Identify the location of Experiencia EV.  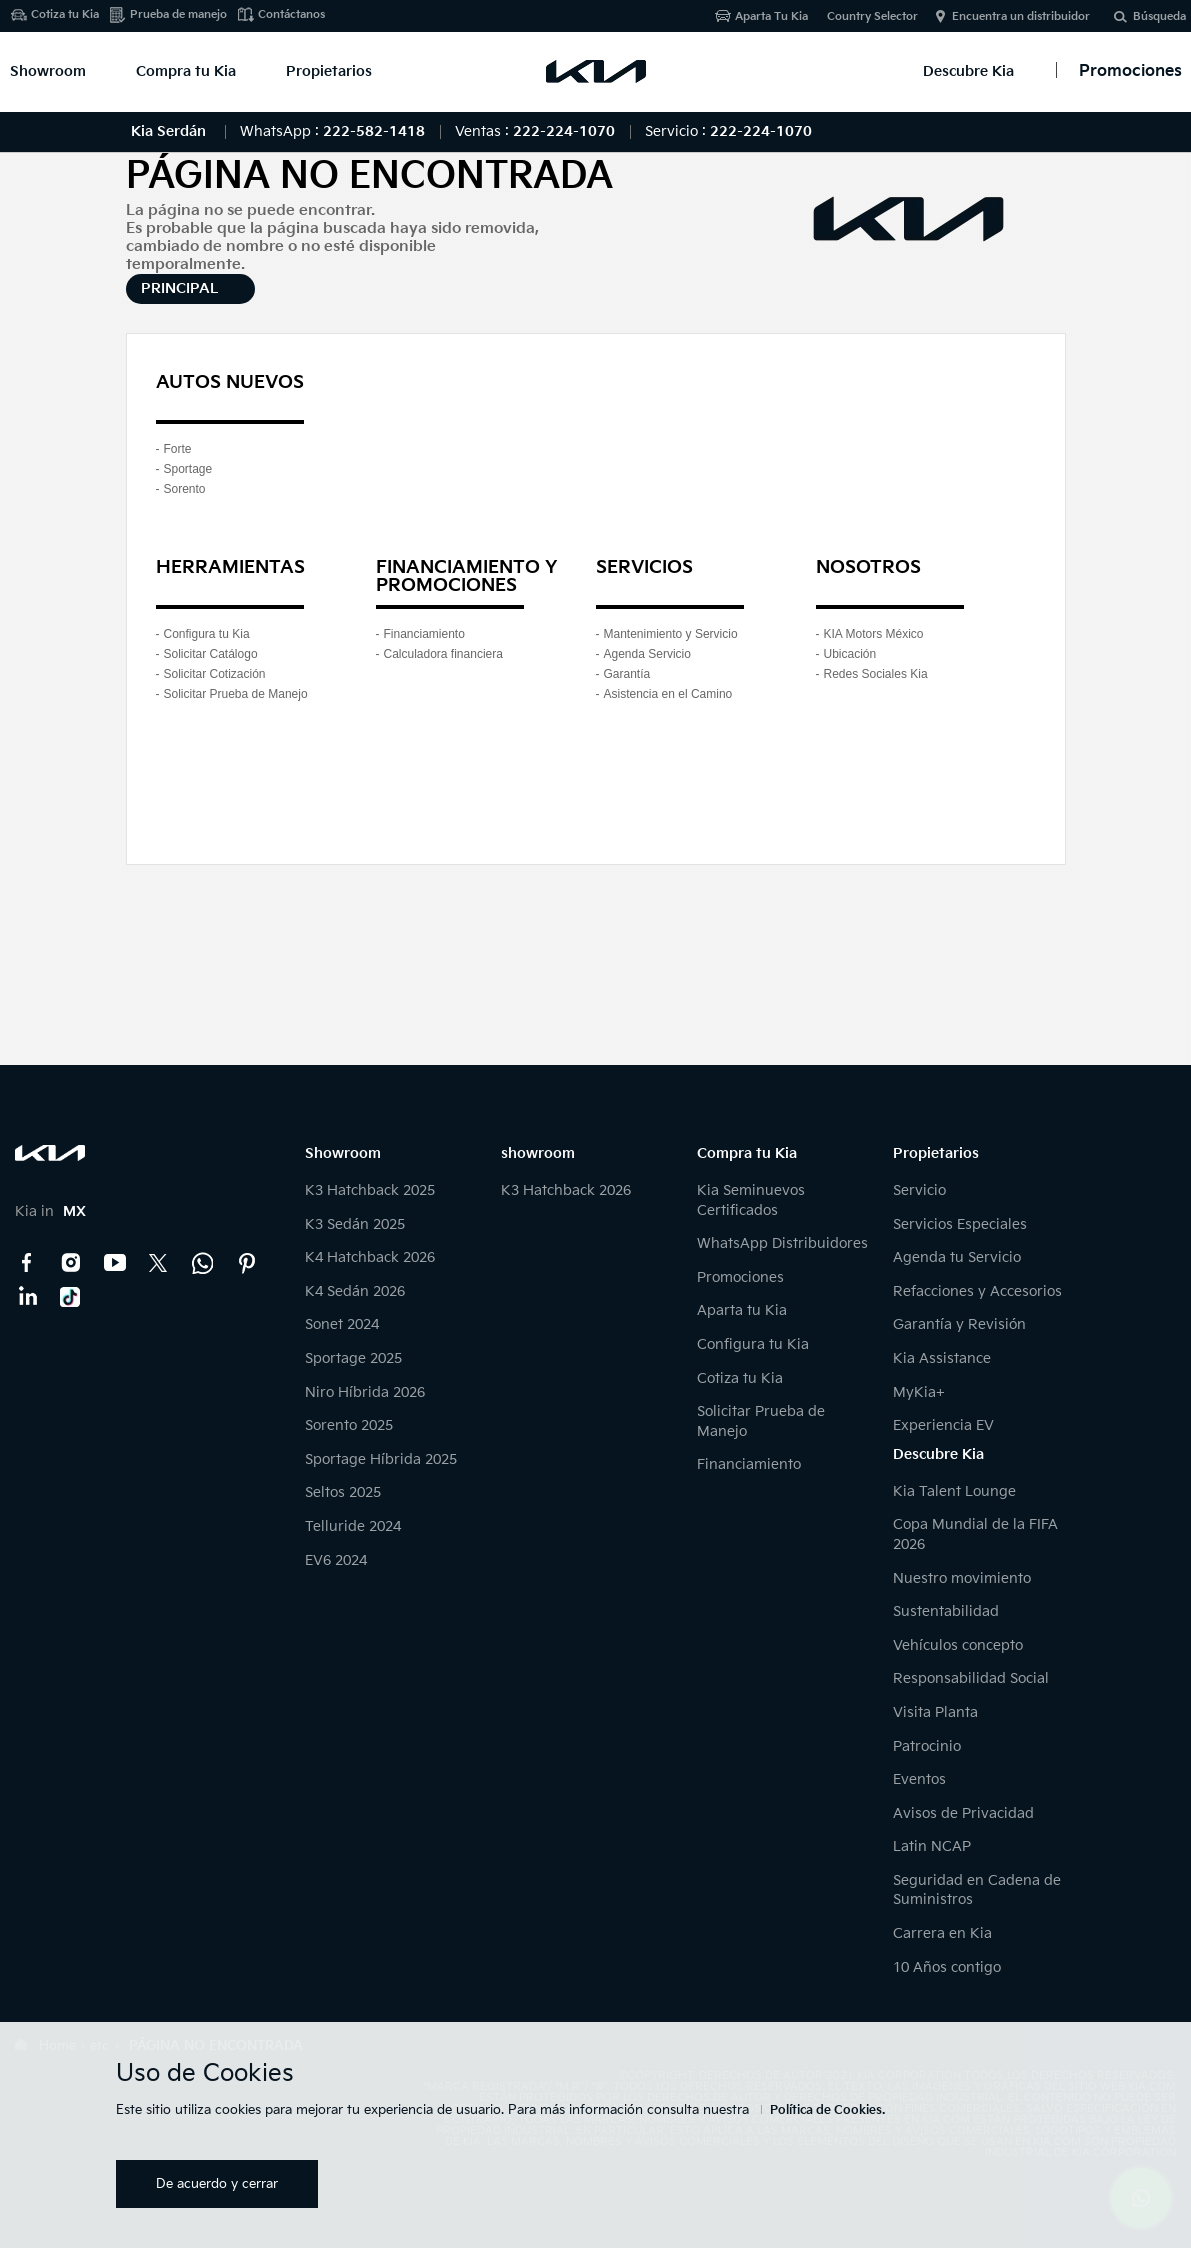
(943, 1425).